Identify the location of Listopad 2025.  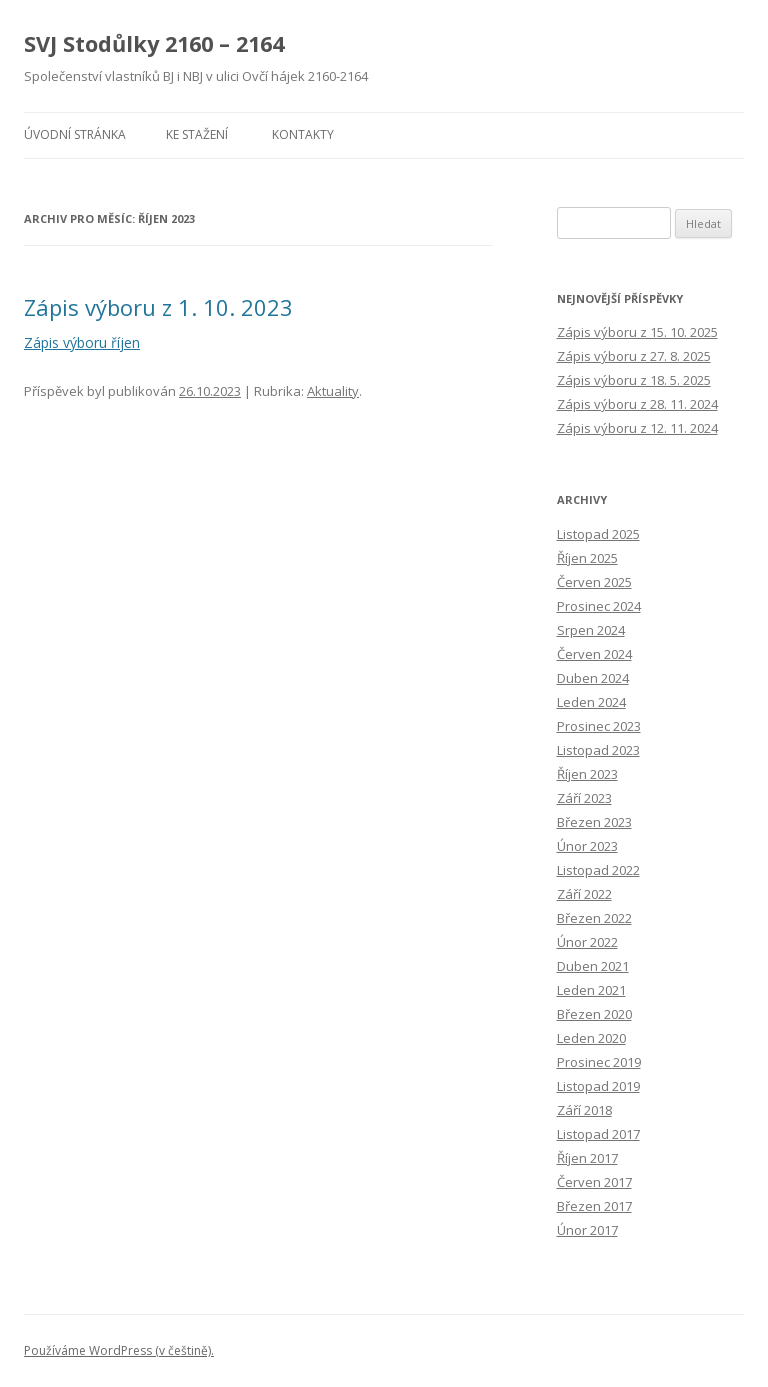
(598, 534).